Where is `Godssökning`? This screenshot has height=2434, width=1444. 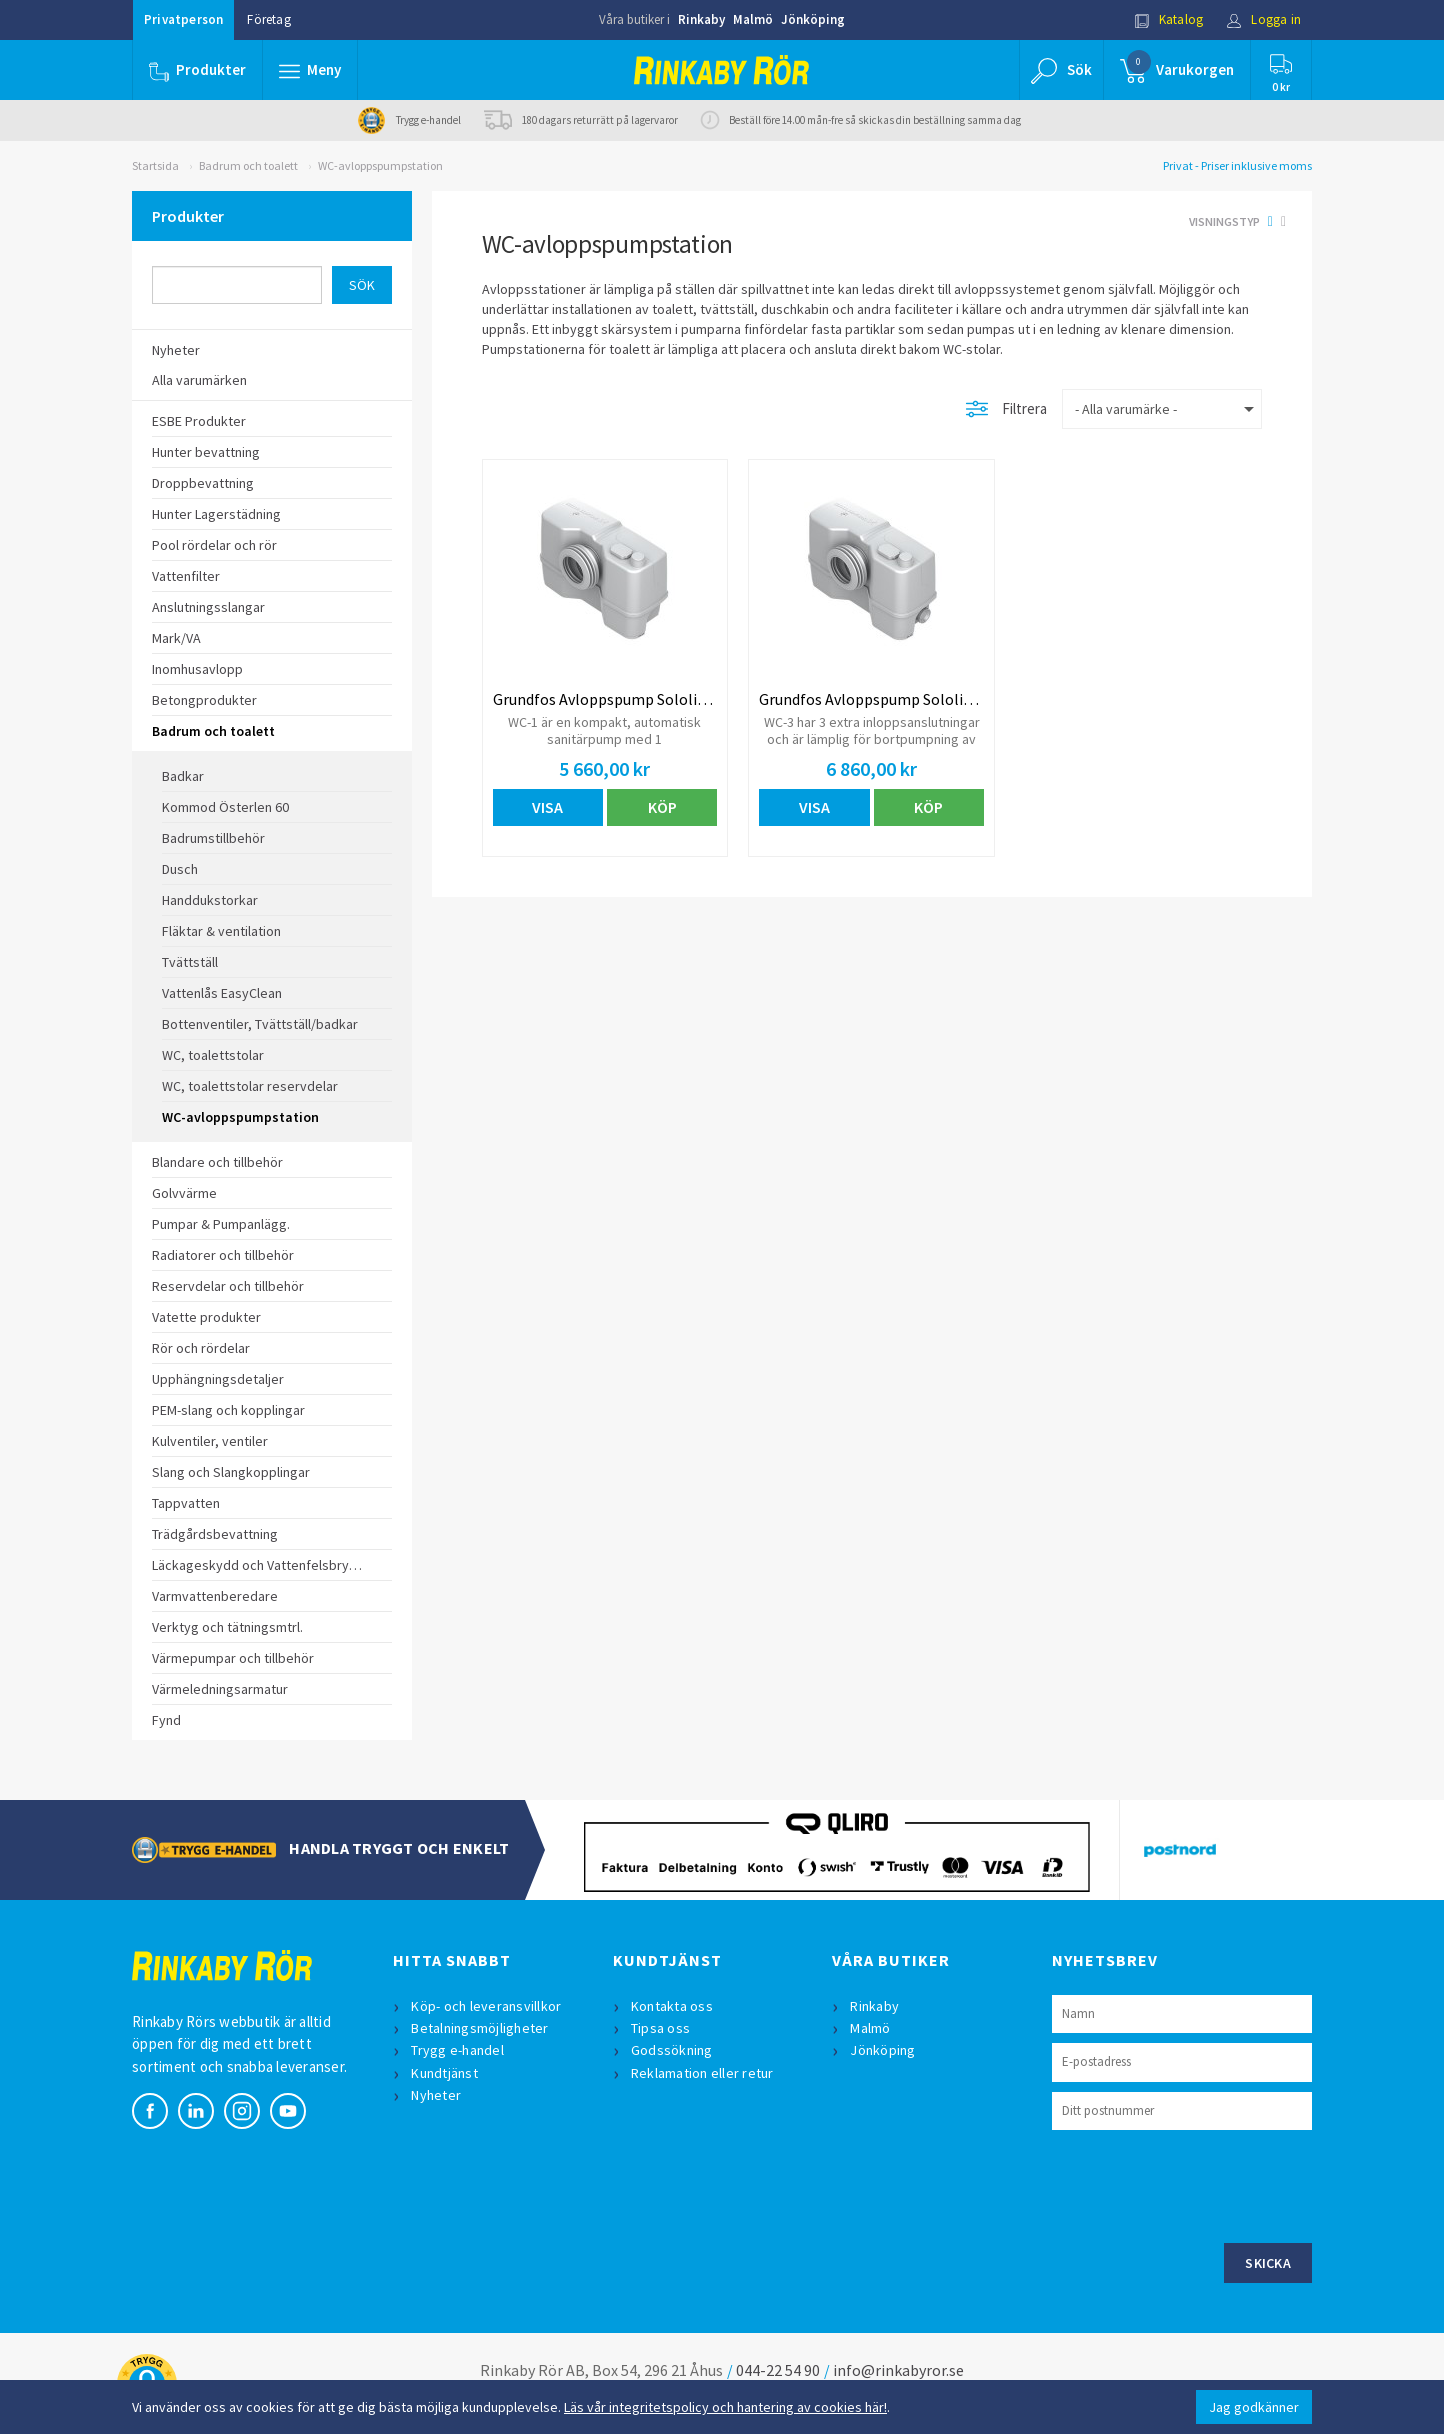
Godssökning is located at coordinates (672, 2050).